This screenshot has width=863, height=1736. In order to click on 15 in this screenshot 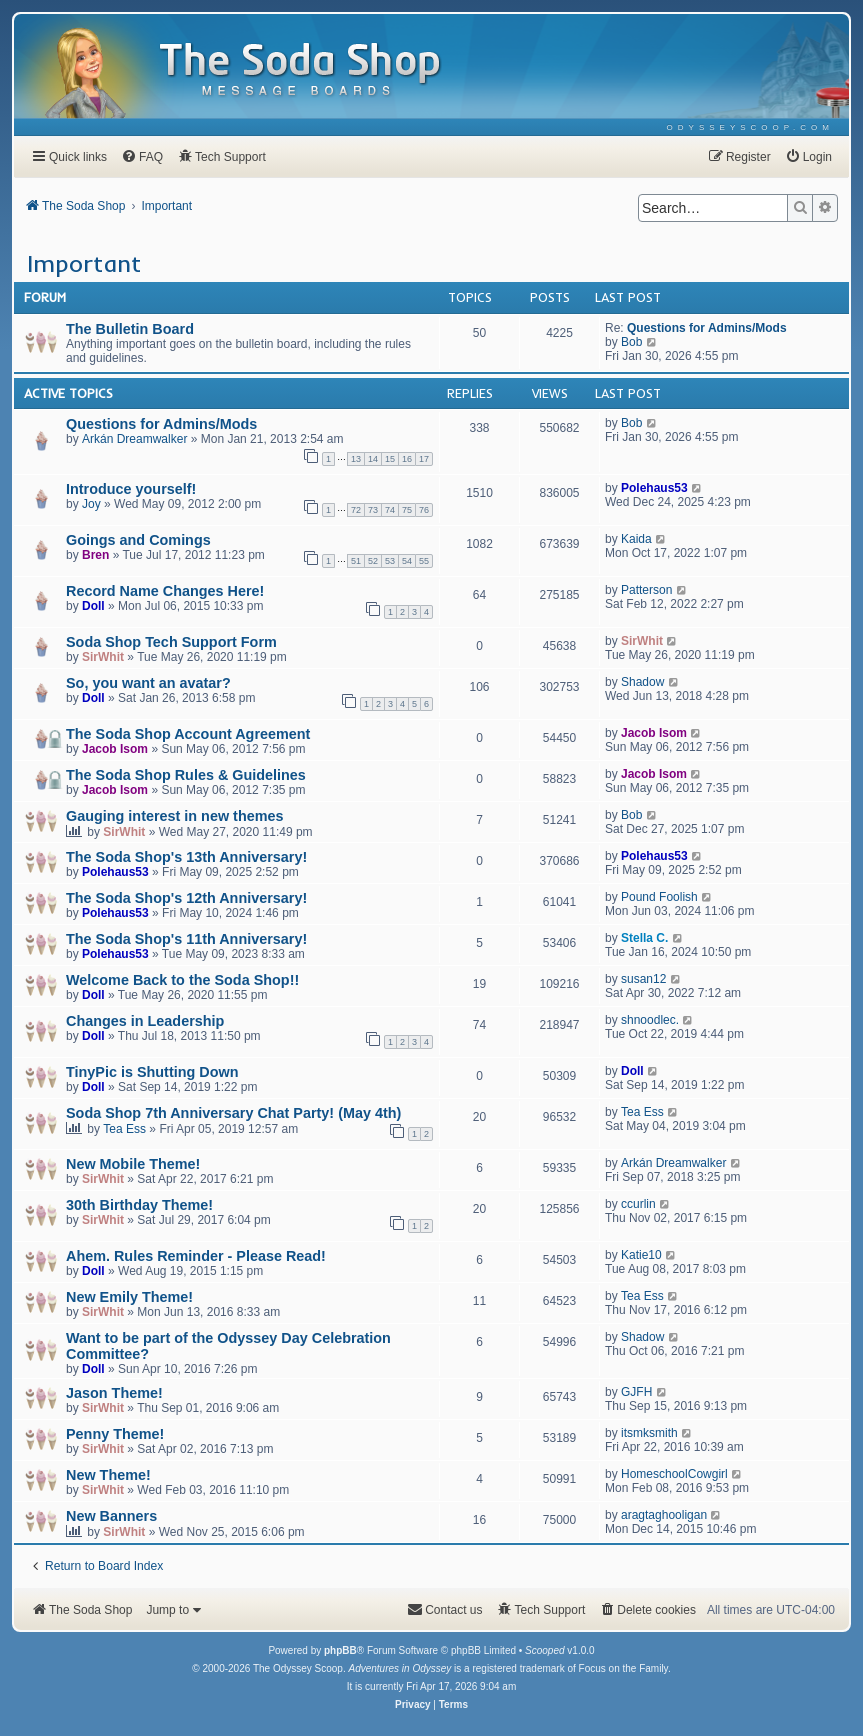, I will do `click(390, 459)`.